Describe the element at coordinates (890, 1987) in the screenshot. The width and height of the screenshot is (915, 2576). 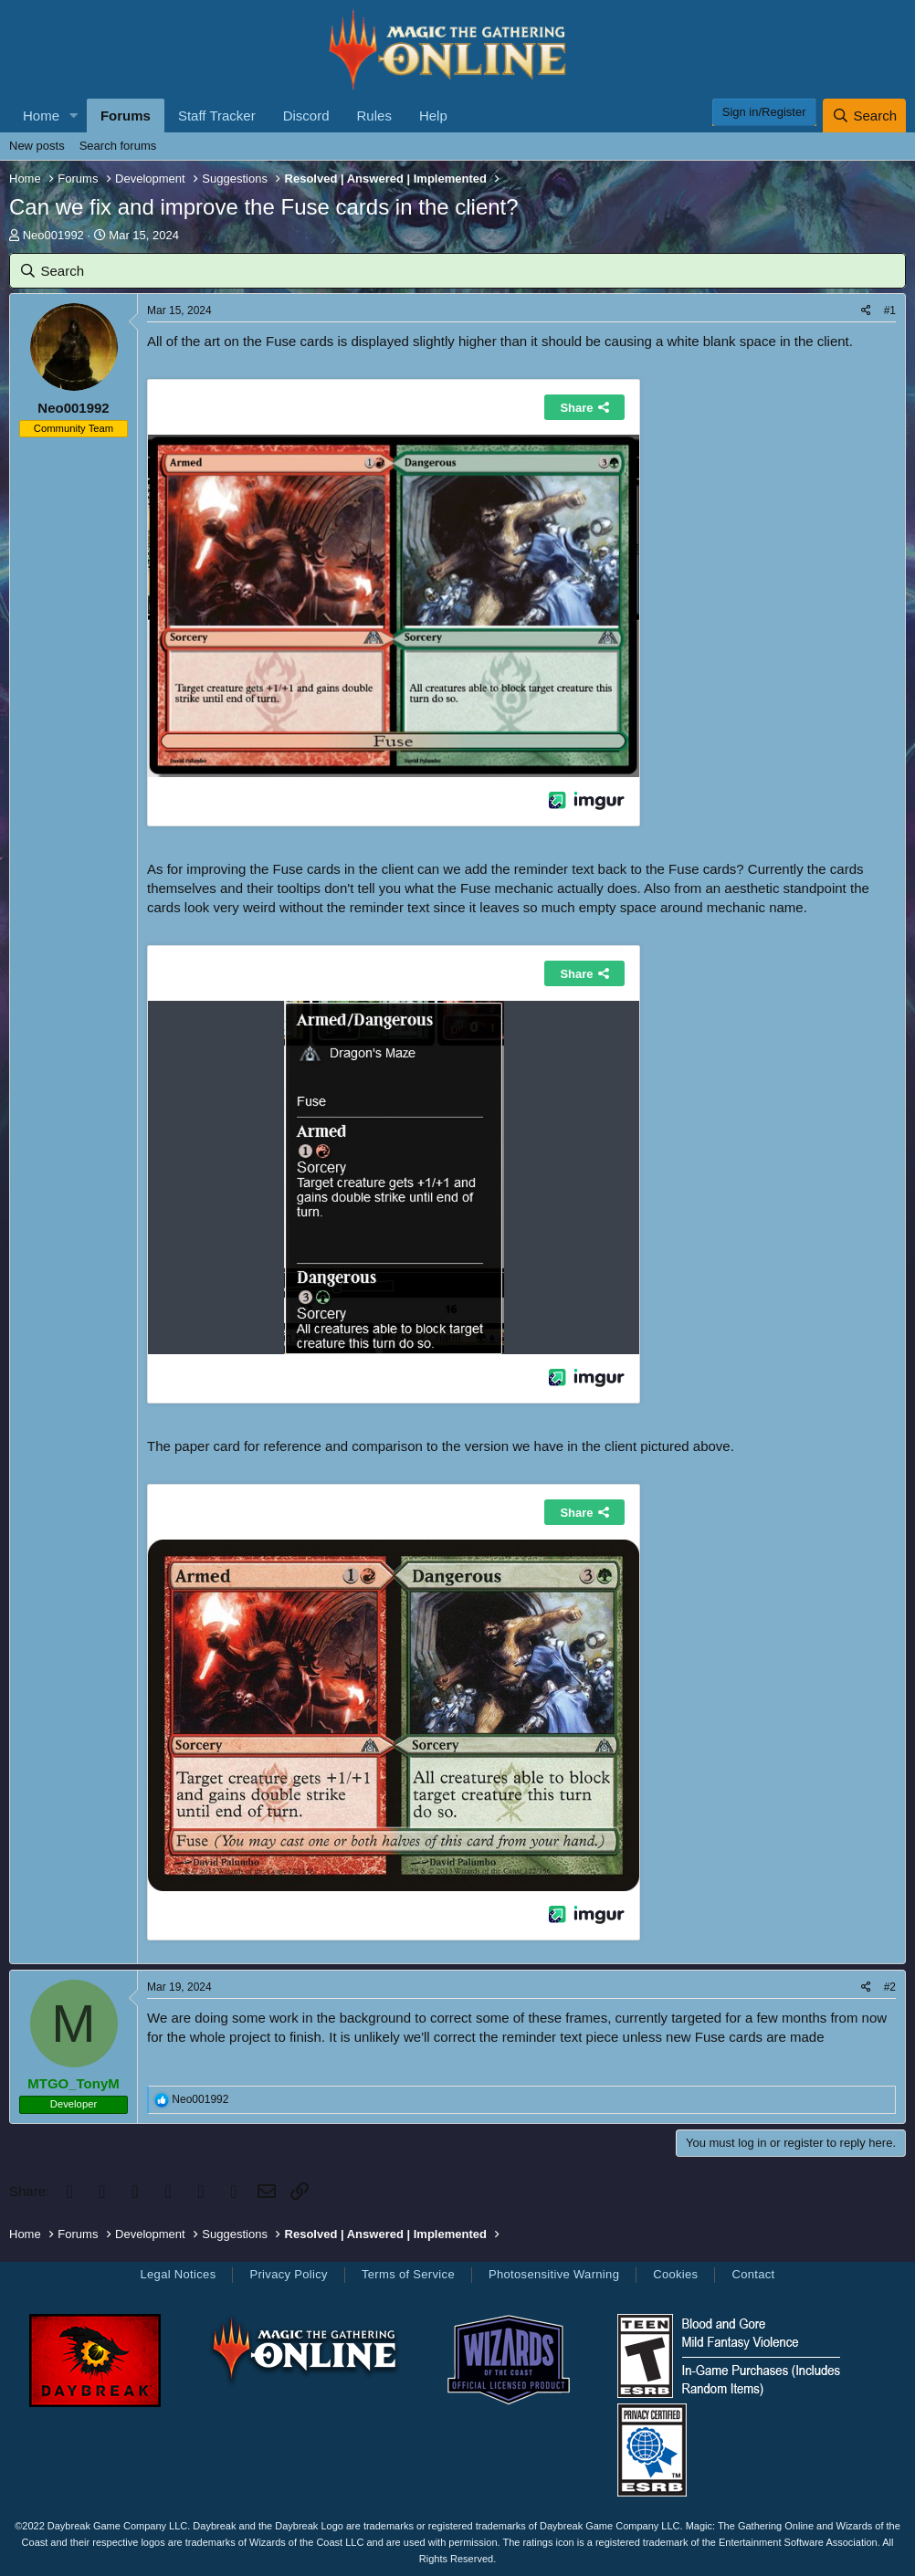
I see `#2` at that location.